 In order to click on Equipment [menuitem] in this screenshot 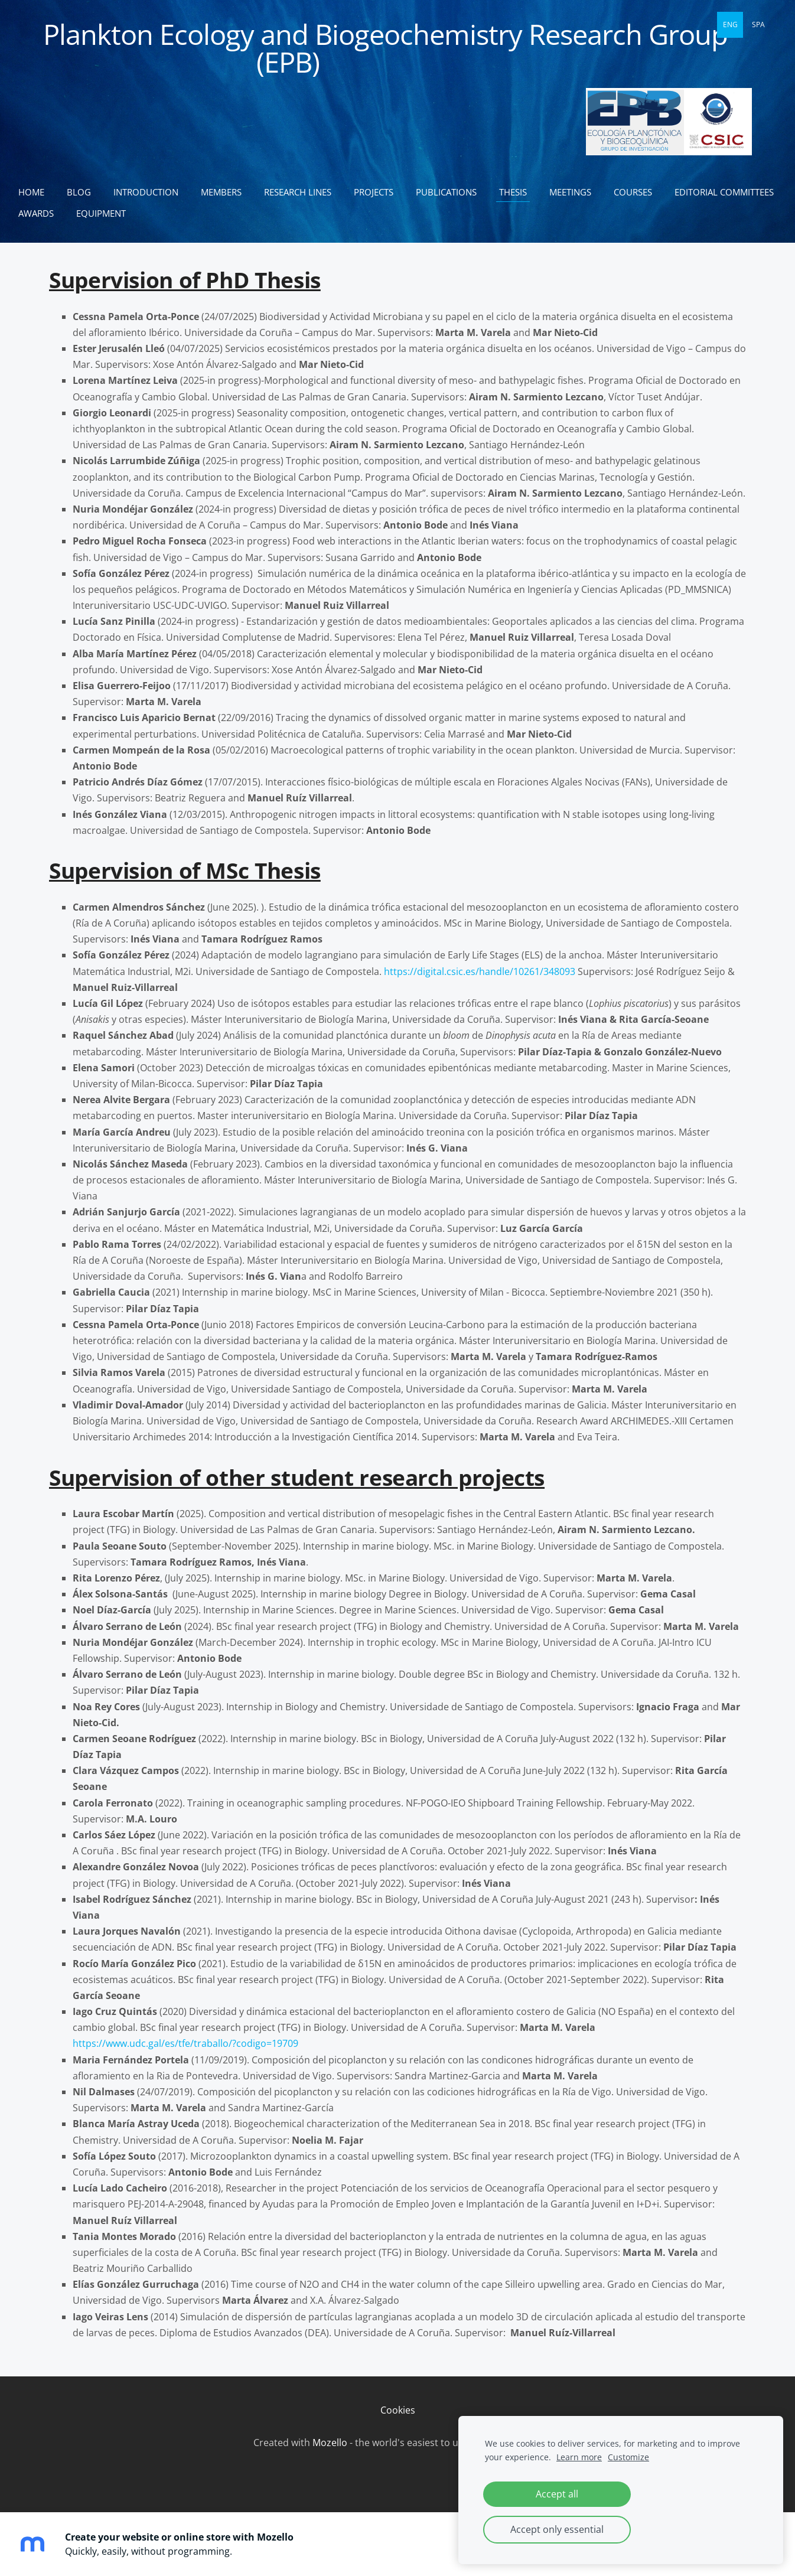, I will do `click(228, 213)`.